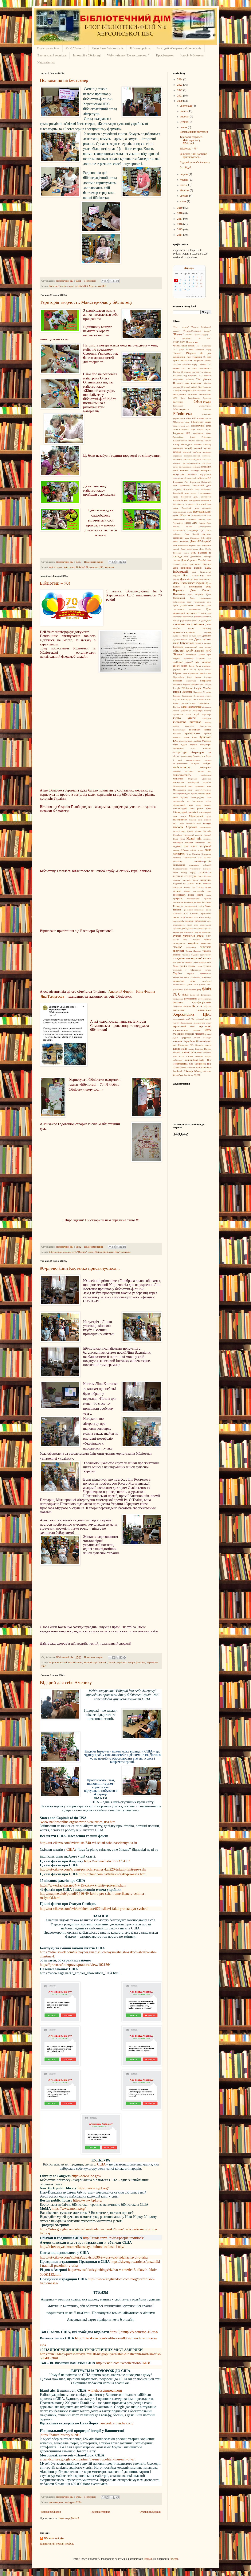 Image resolution: width=251 pixels, height=2576 pixels. I want to click on ВовченкоВ.Г, so click(205, 478).